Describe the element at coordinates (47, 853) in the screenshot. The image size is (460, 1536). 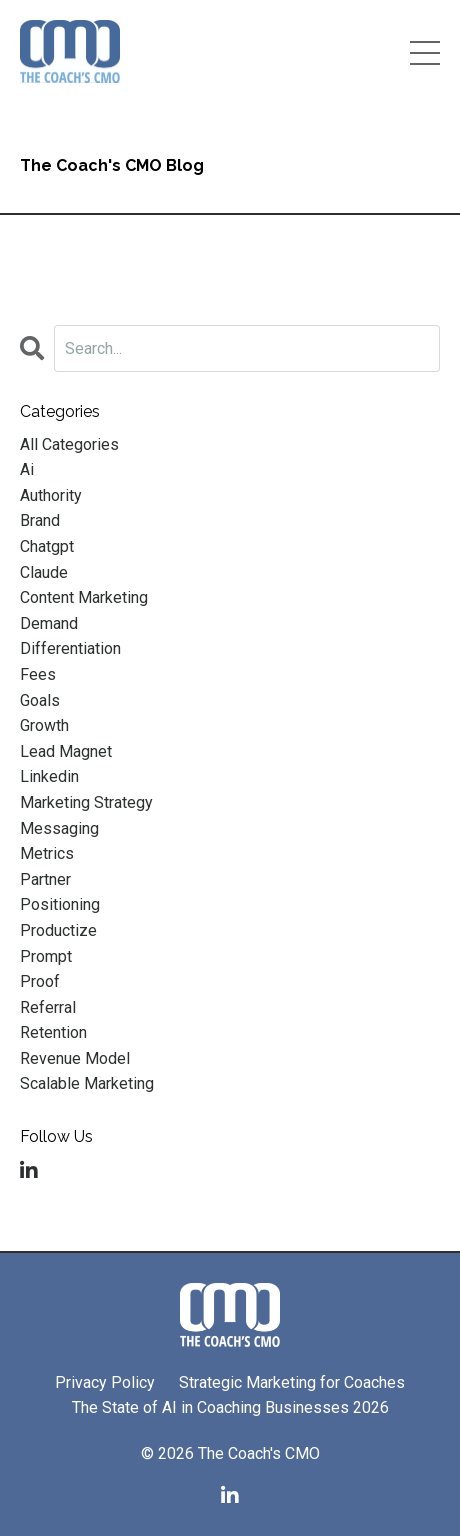
I see `metrics` at that location.